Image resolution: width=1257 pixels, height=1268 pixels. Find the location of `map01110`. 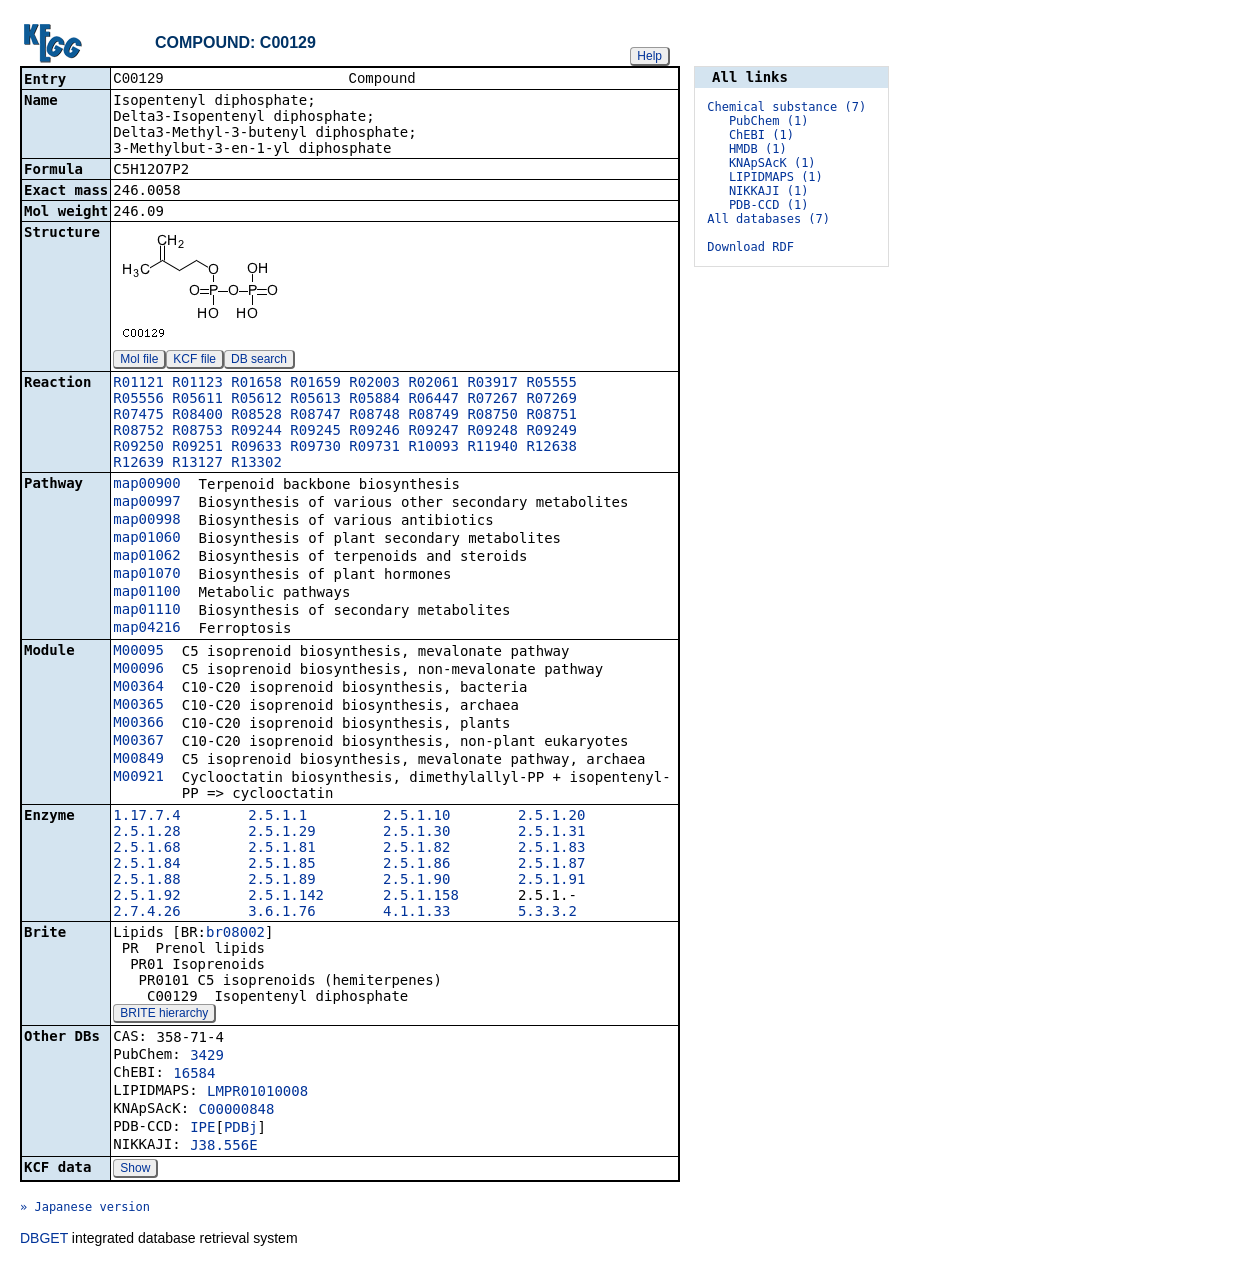

map01110 is located at coordinates (146, 611).